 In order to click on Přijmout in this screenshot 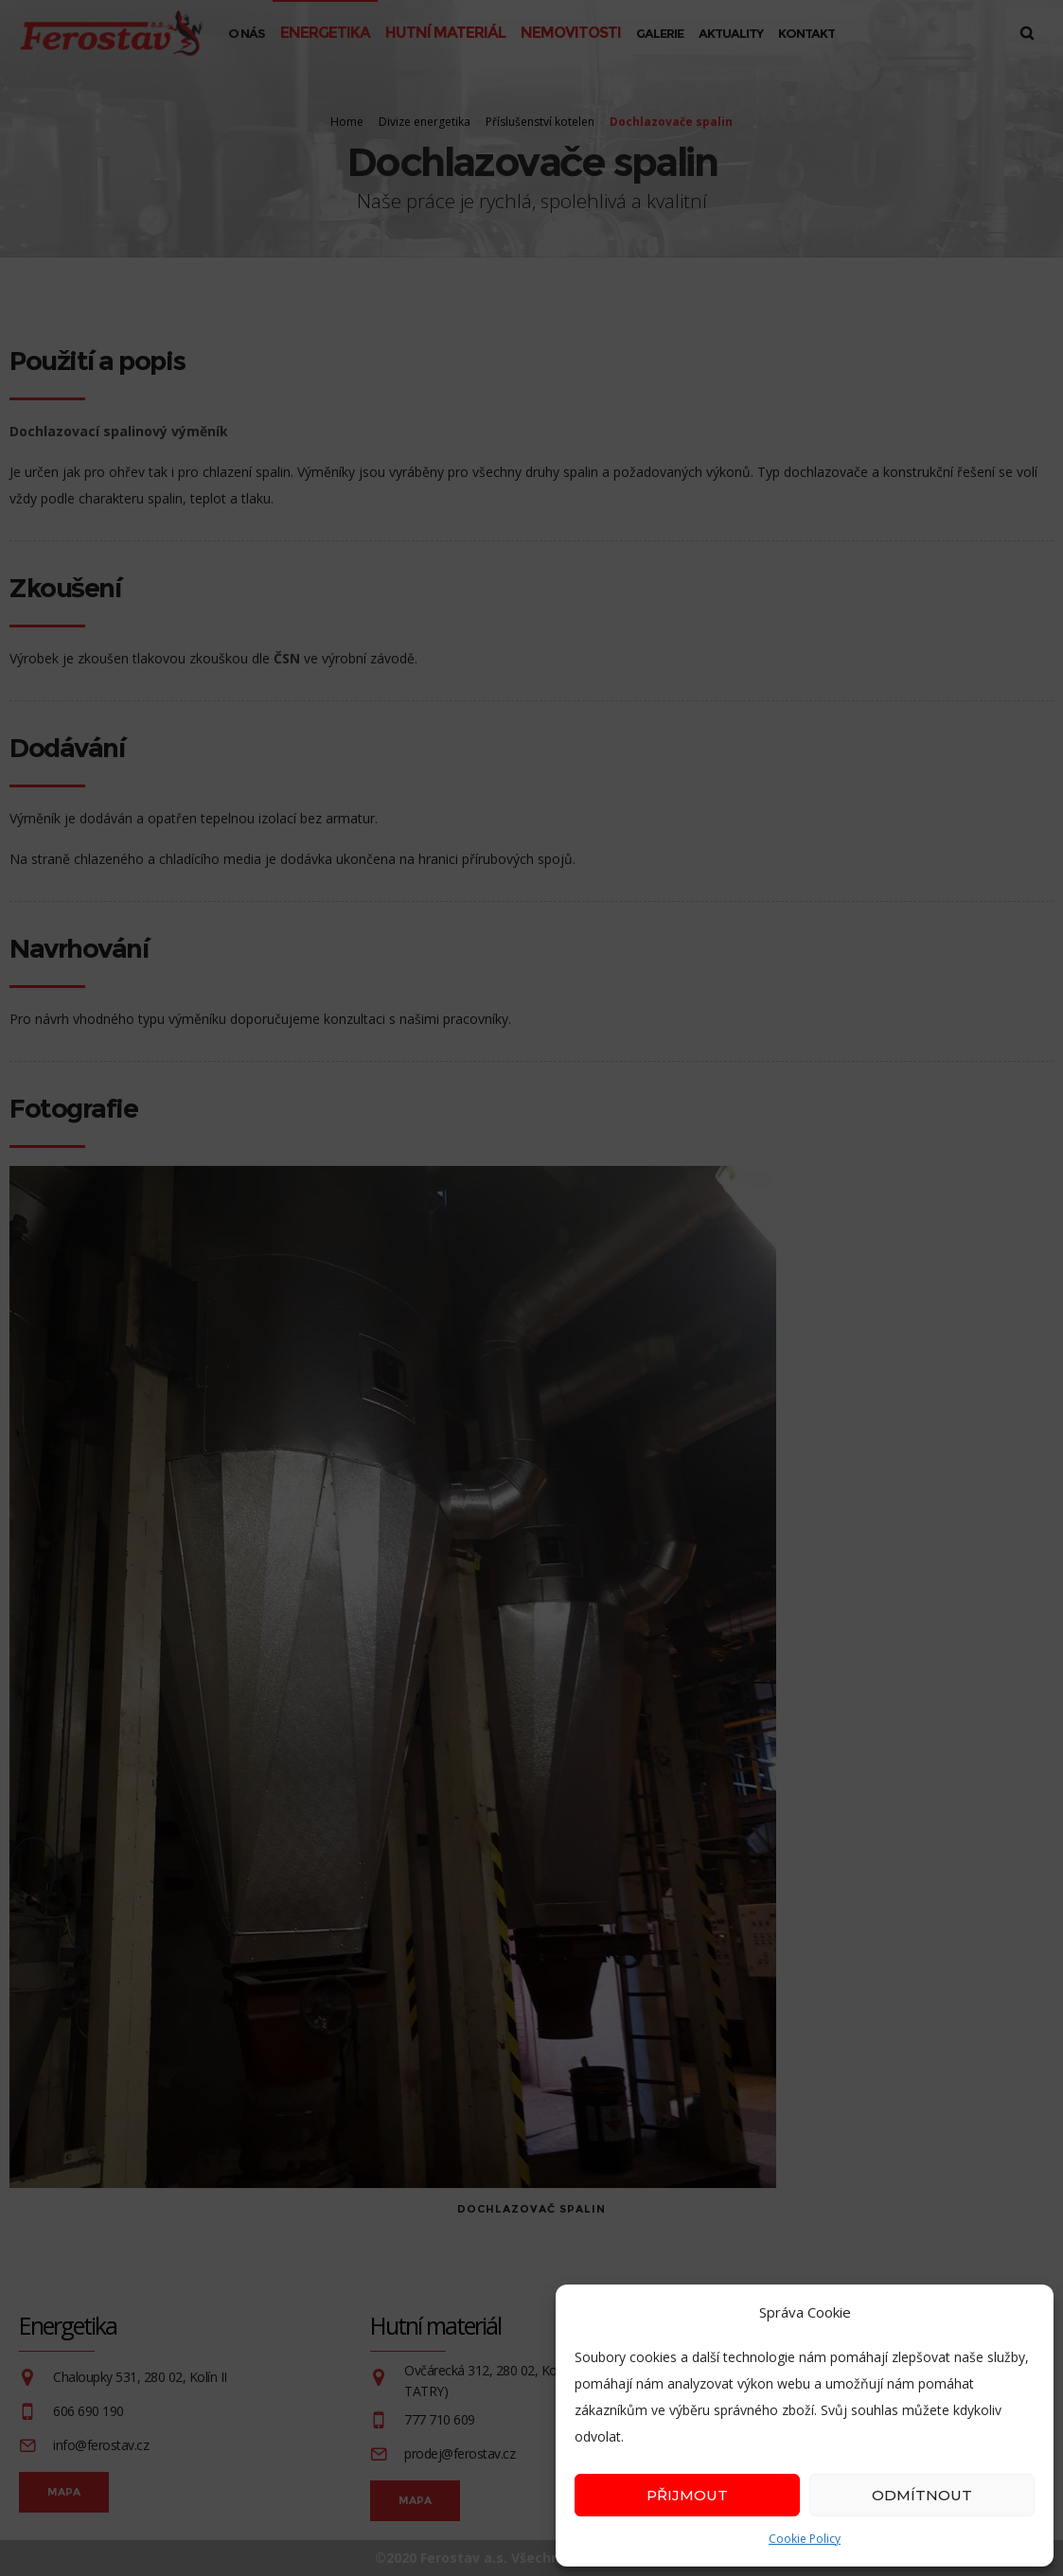, I will do `click(687, 2495)`.